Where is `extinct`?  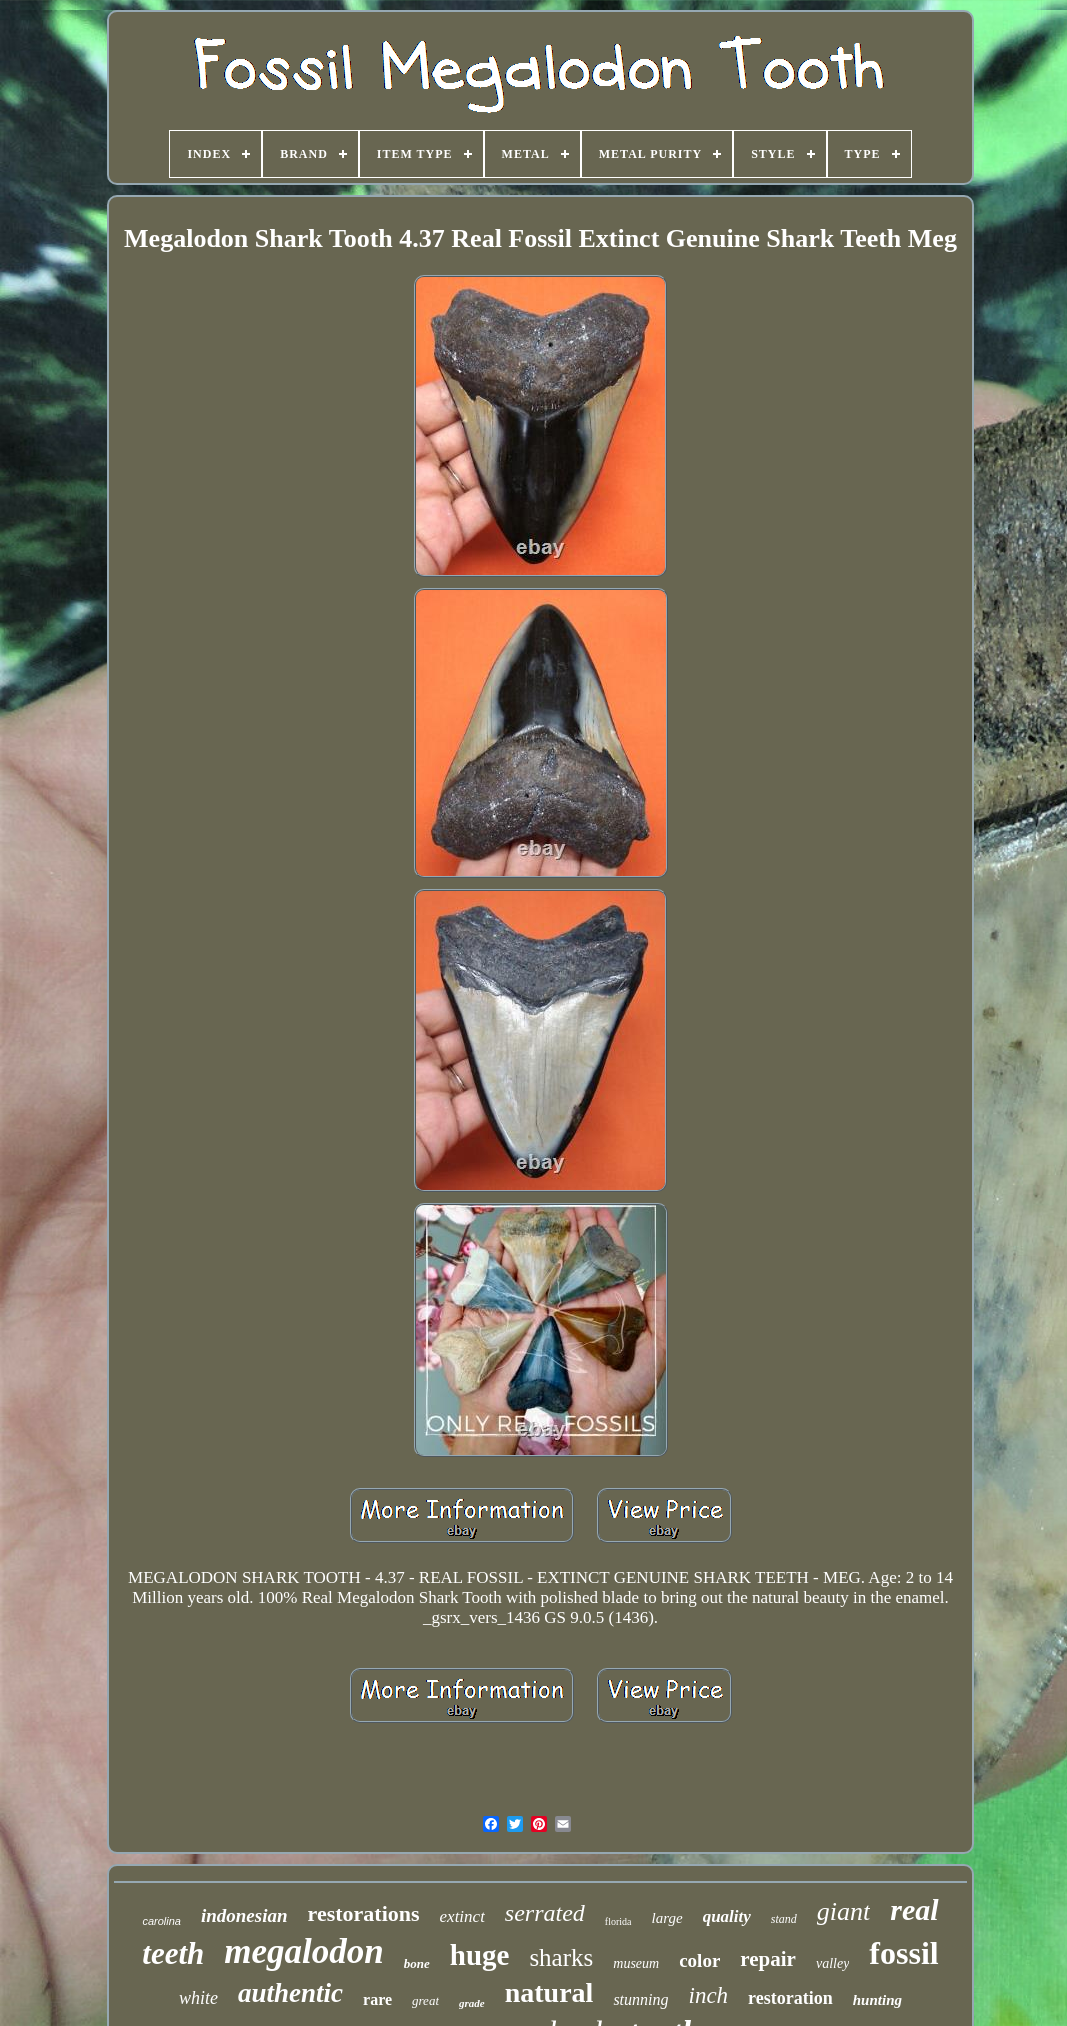 extinct is located at coordinates (462, 1916).